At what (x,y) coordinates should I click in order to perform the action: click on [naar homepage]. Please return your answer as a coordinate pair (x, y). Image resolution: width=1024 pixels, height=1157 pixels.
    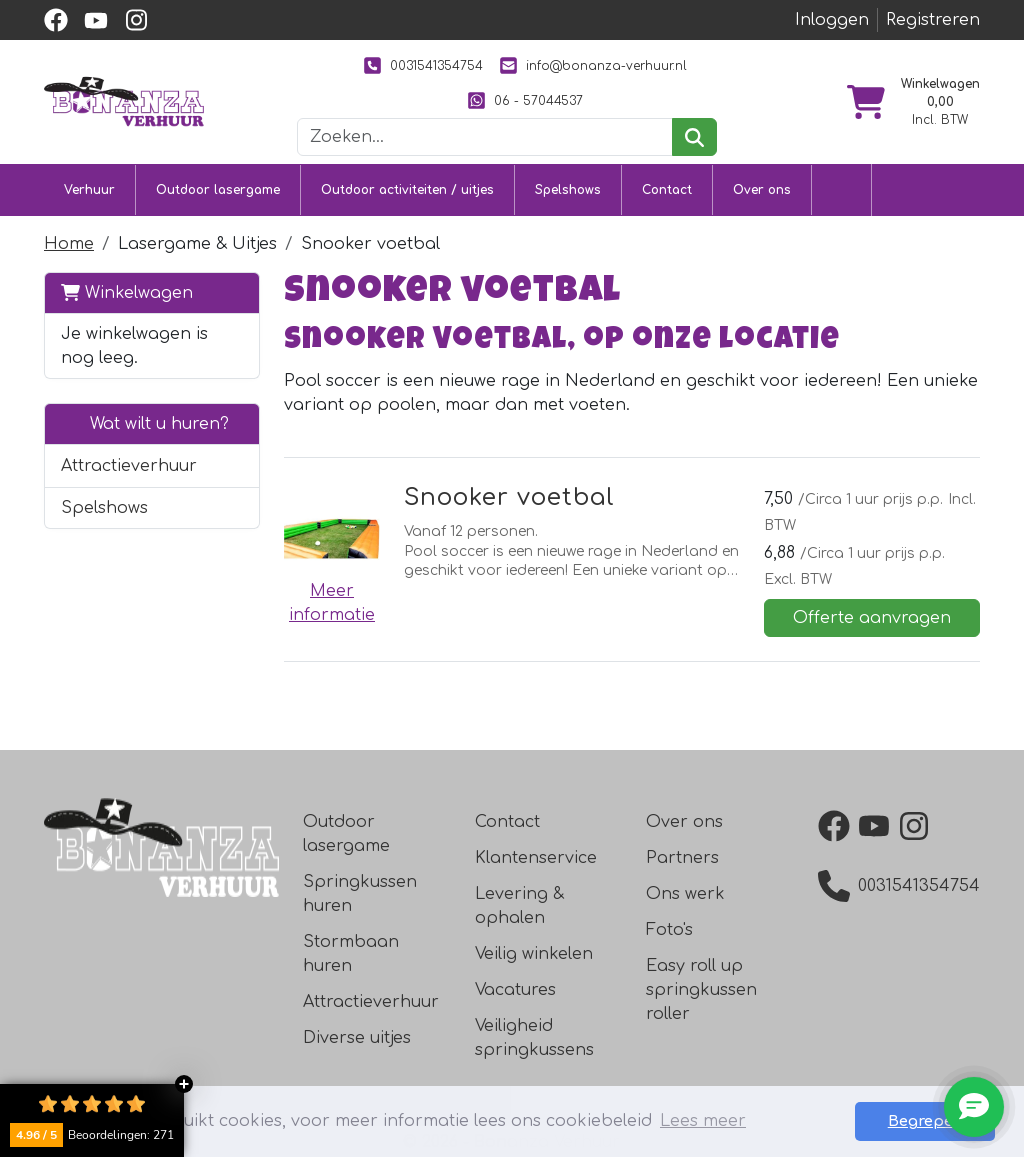
    Looking at the image, I should click on (124, 101).